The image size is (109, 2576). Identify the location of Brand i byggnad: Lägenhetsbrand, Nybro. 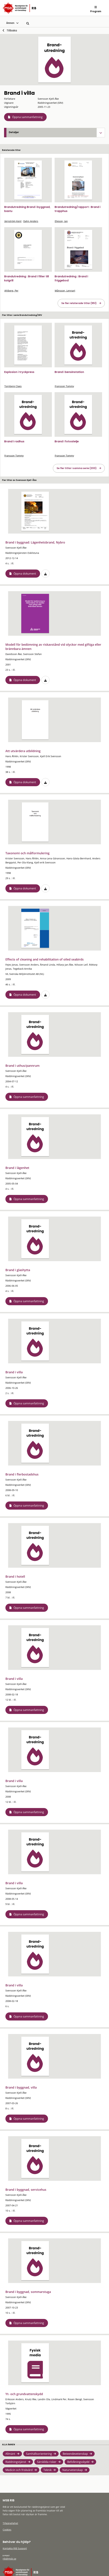
(35, 542).